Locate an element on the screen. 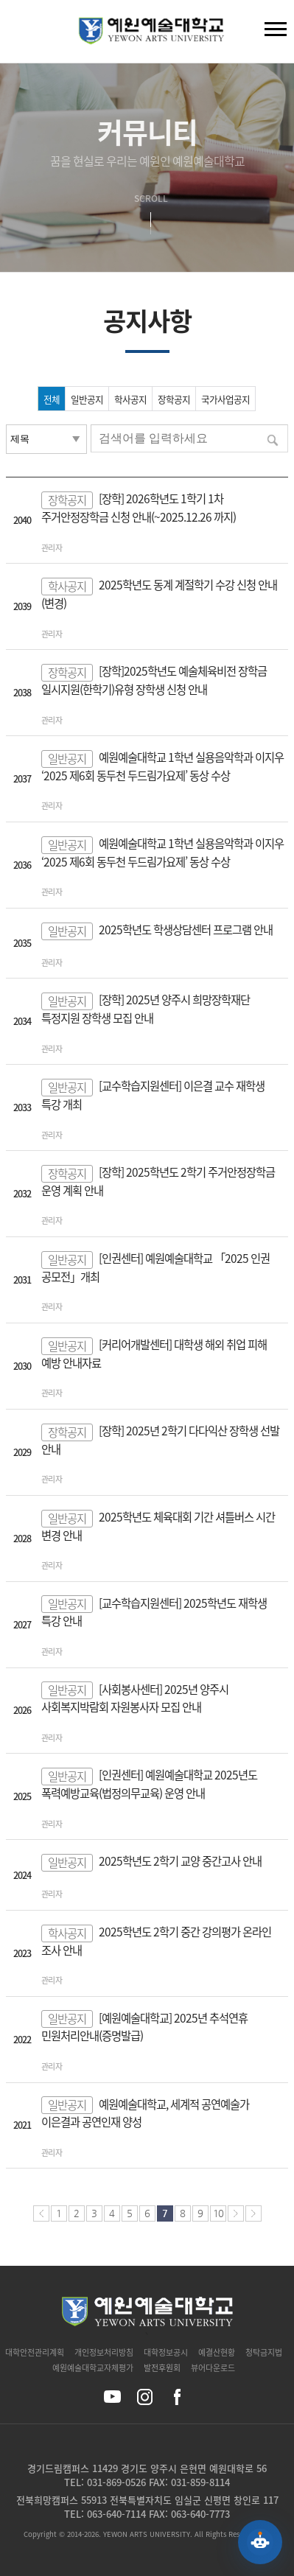 Image resolution: width=294 pixels, height=2576 pixels. 국가사업공지 is located at coordinates (225, 399).